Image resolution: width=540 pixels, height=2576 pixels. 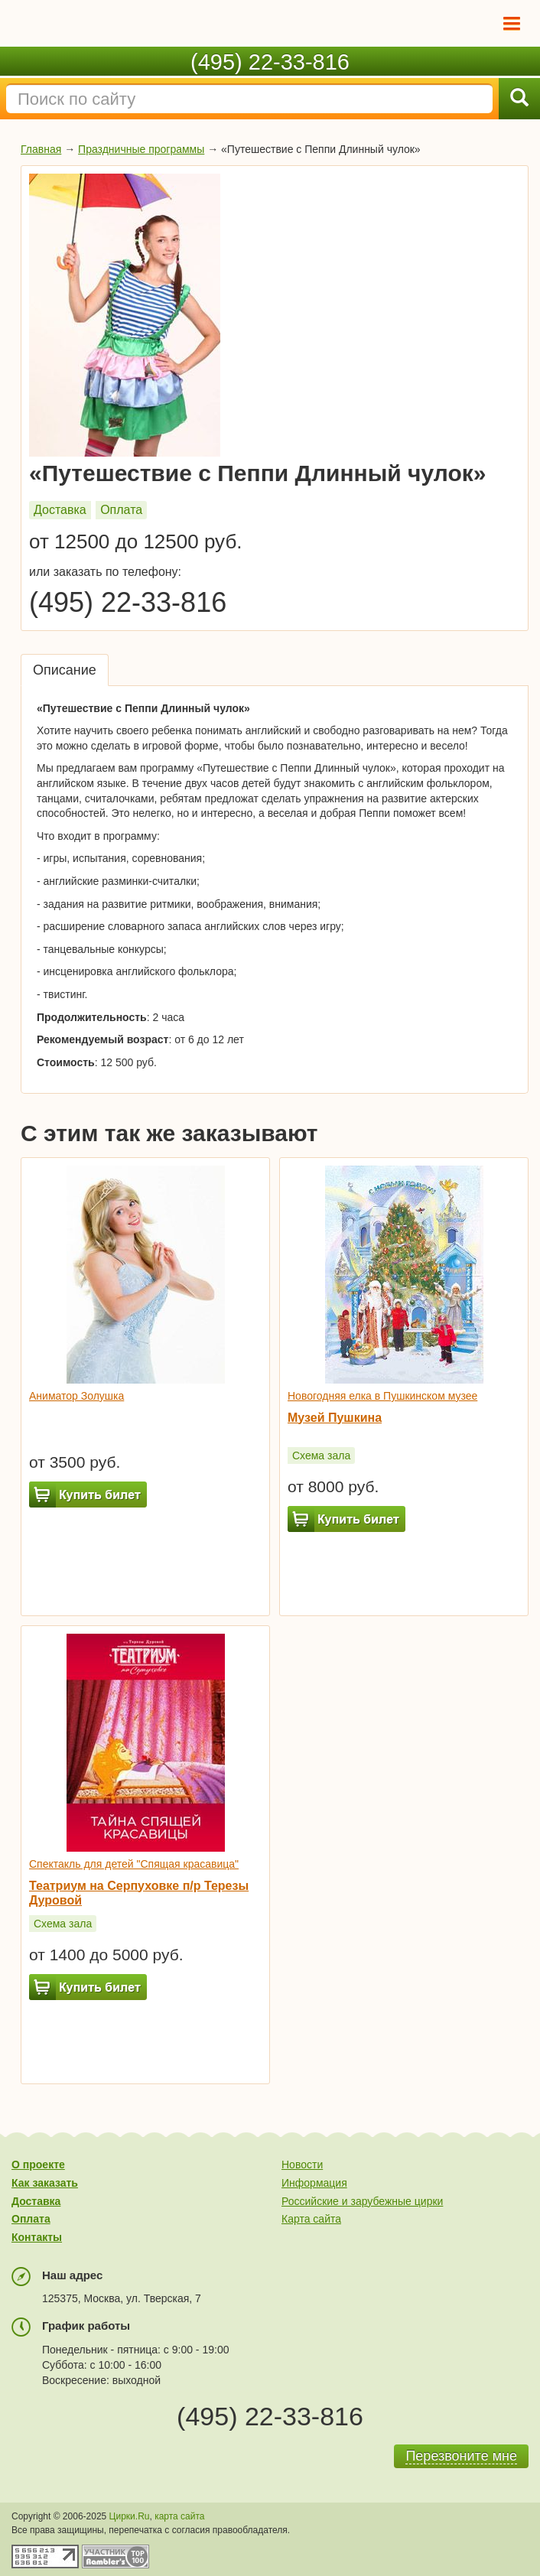 I want to click on О проекте, so click(x=38, y=2164).